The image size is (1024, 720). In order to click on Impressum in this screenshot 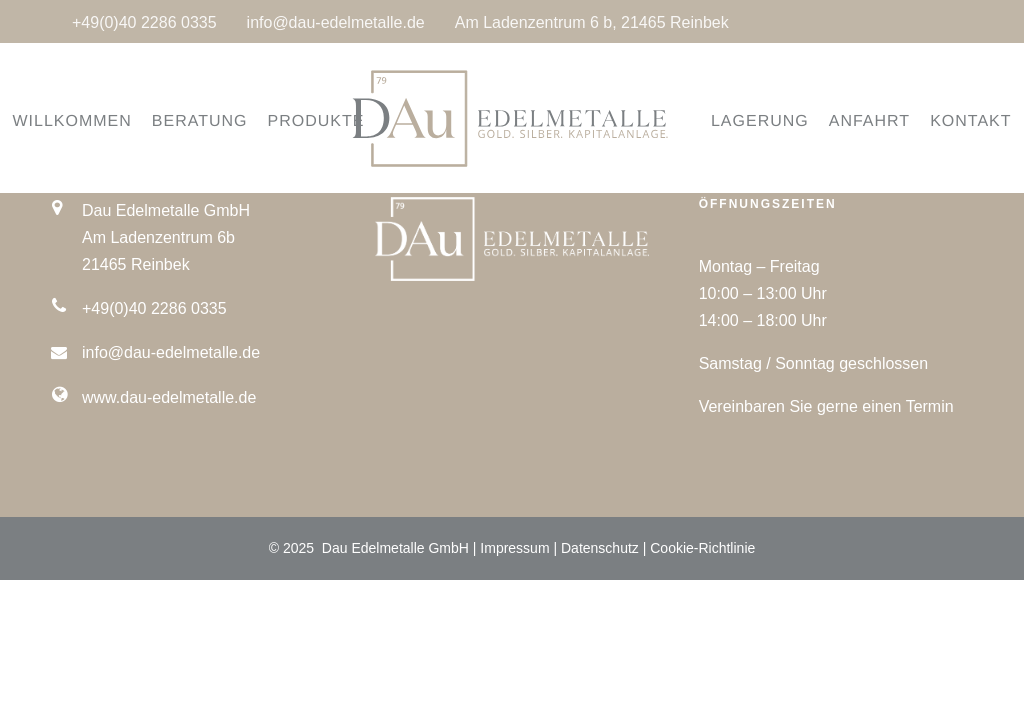, I will do `click(514, 548)`.